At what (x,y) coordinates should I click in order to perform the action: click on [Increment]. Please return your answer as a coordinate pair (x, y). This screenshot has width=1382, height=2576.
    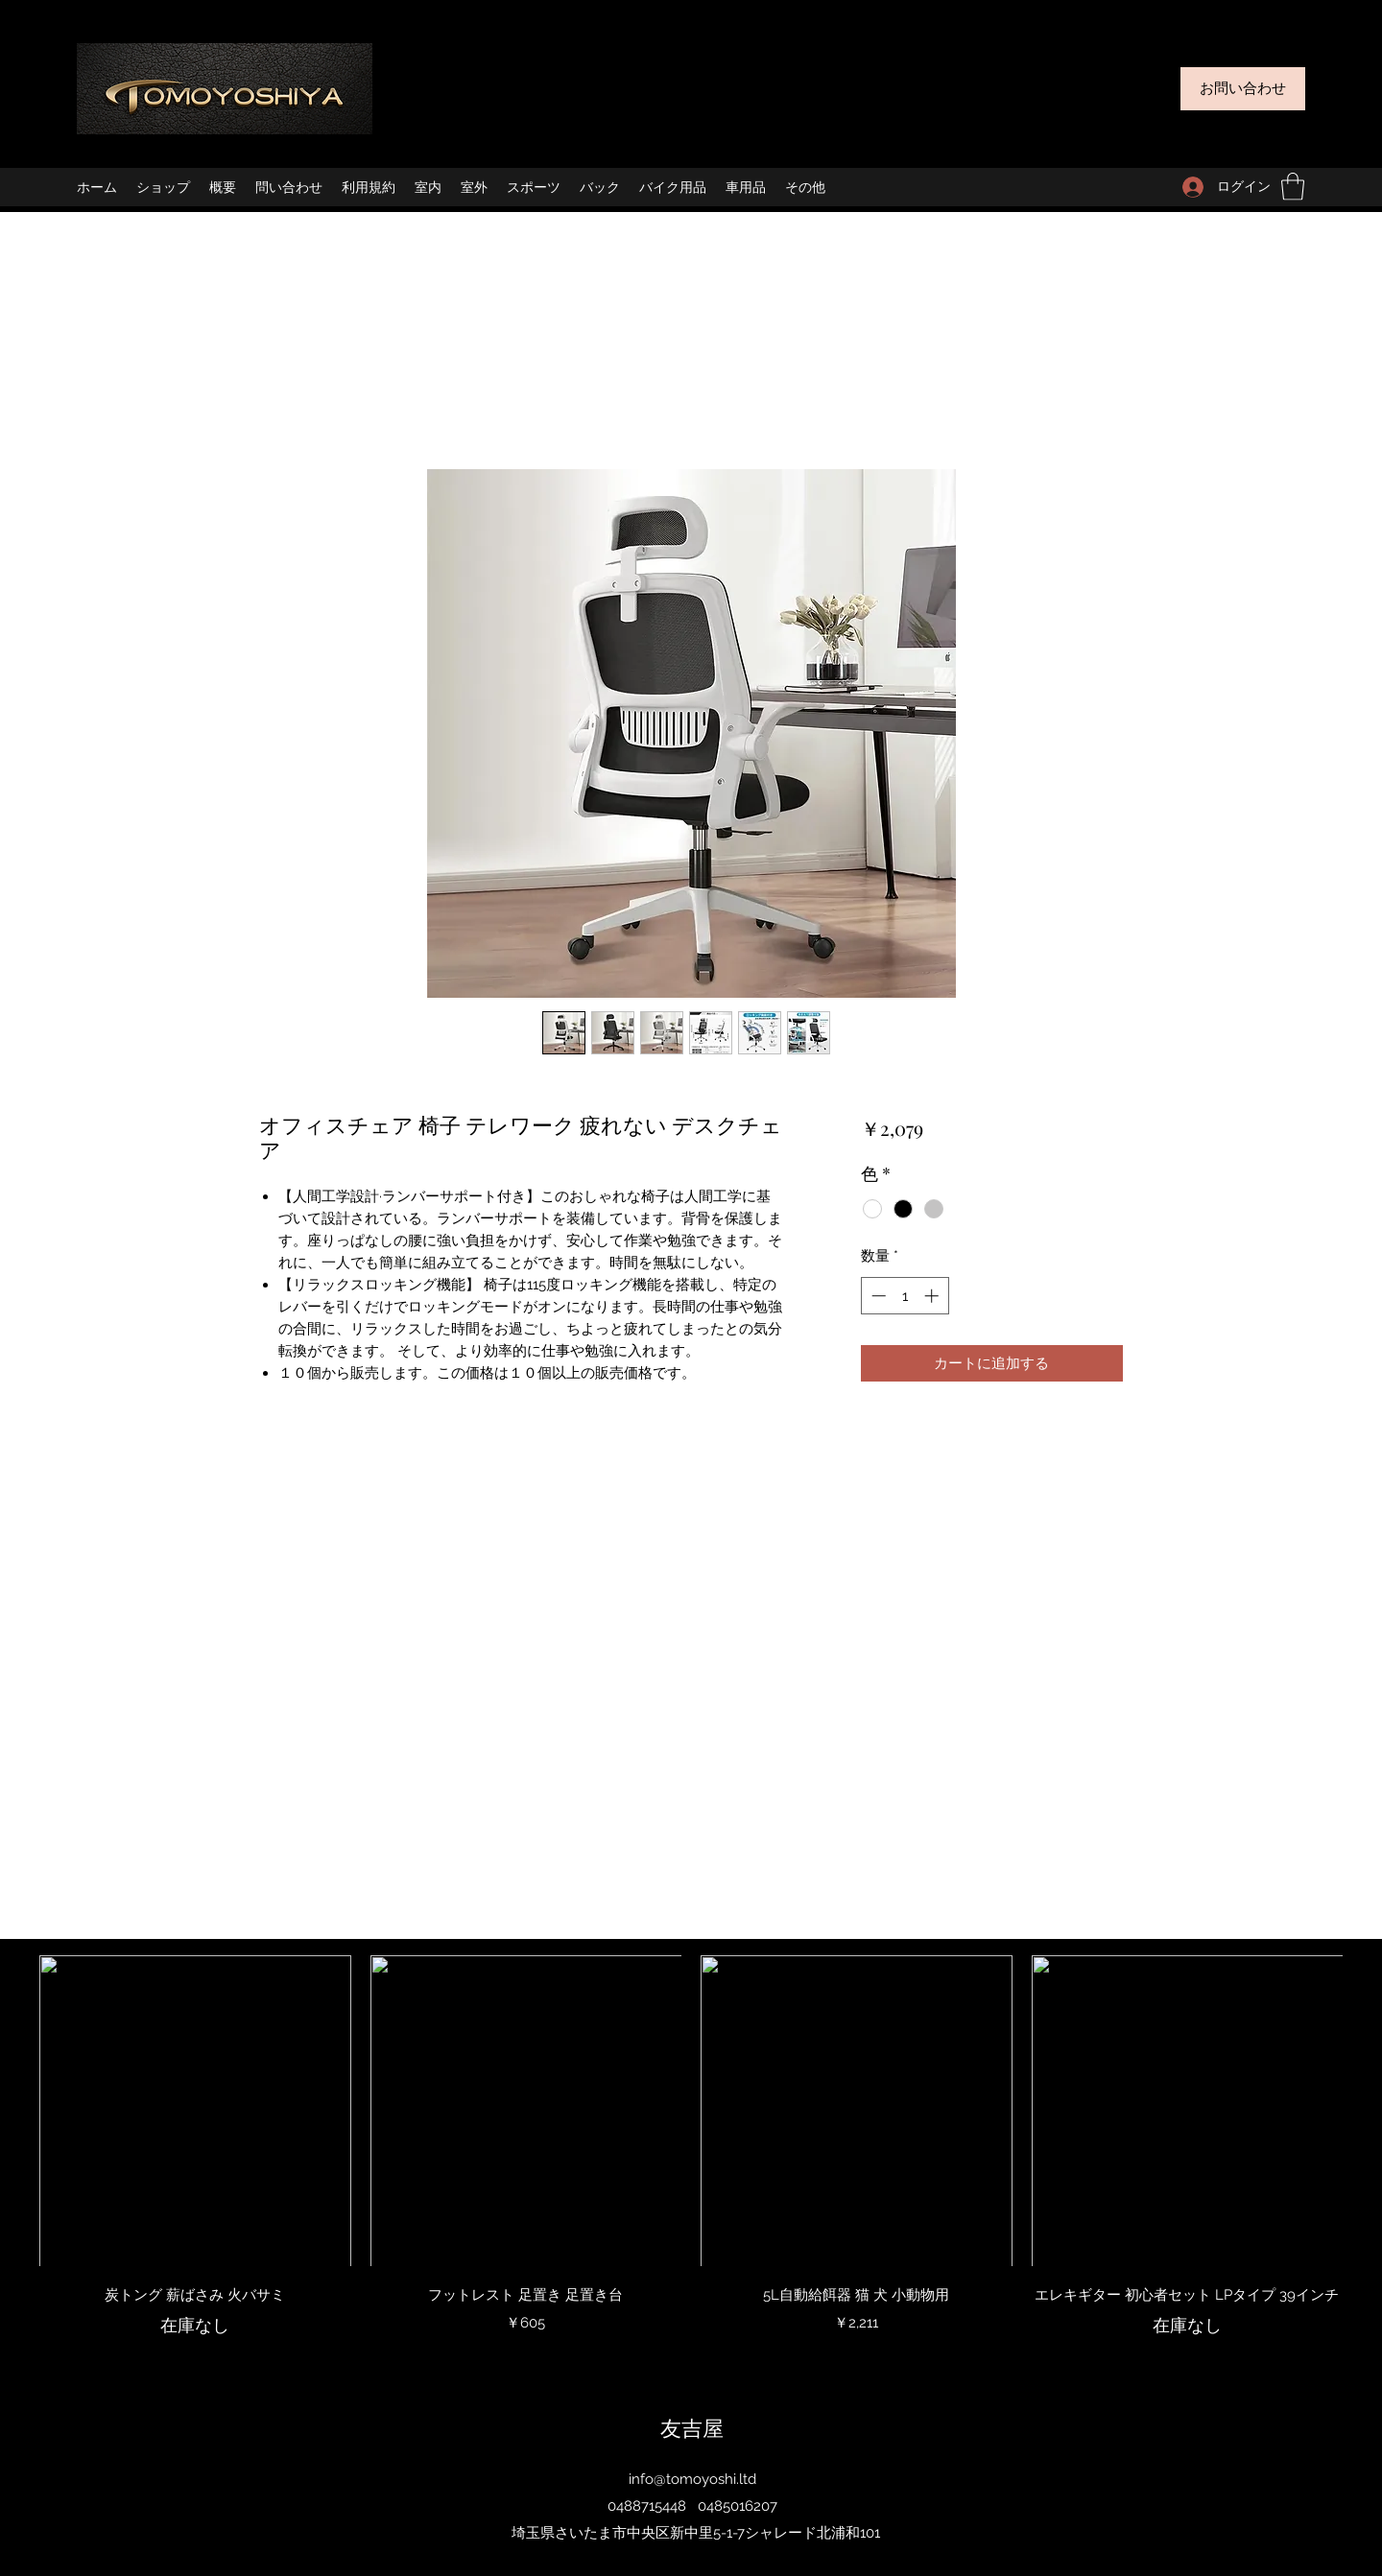
    Looking at the image, I should click on (933, 1295).